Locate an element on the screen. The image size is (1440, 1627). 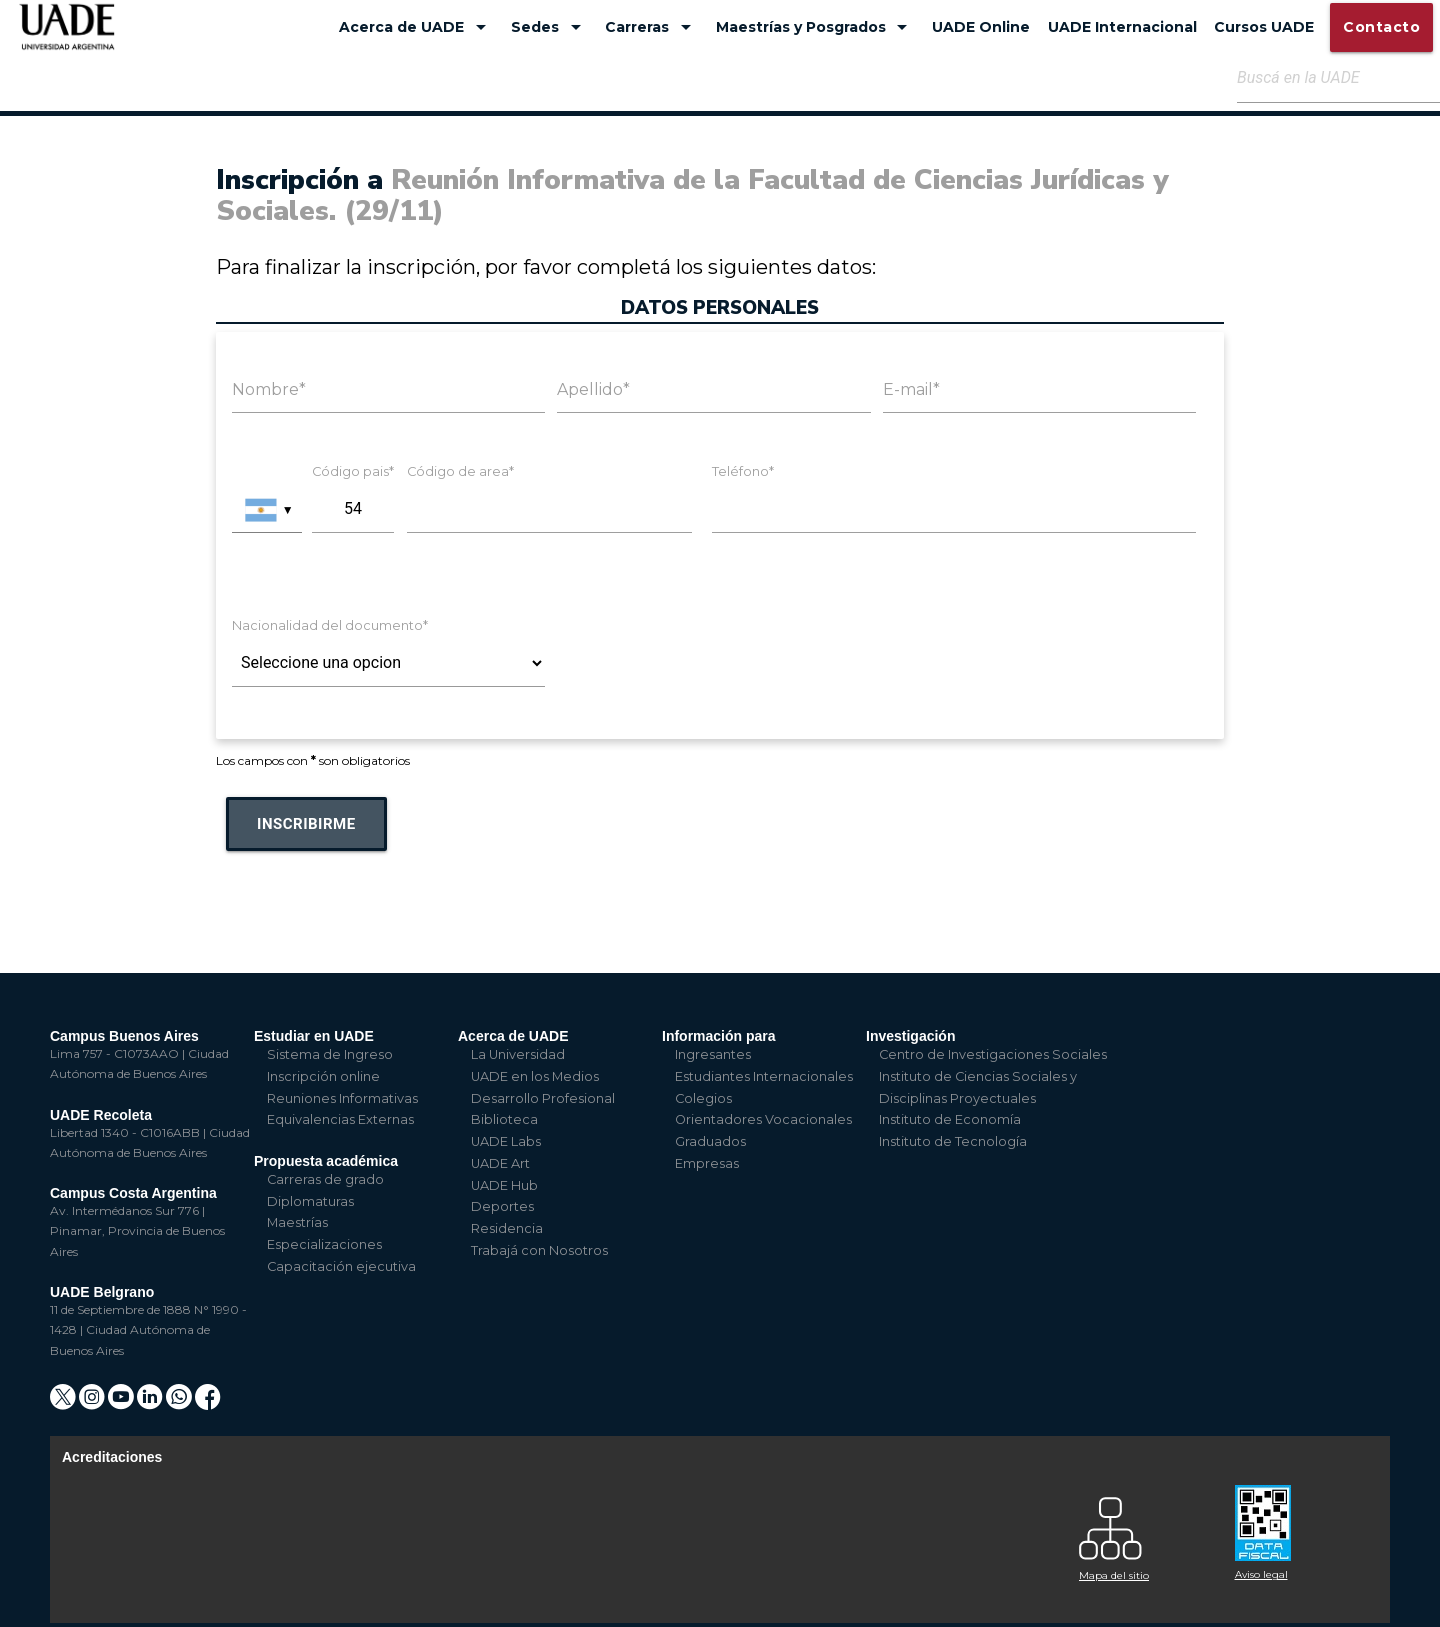
Contacto is located at coordinates (1381, 27).